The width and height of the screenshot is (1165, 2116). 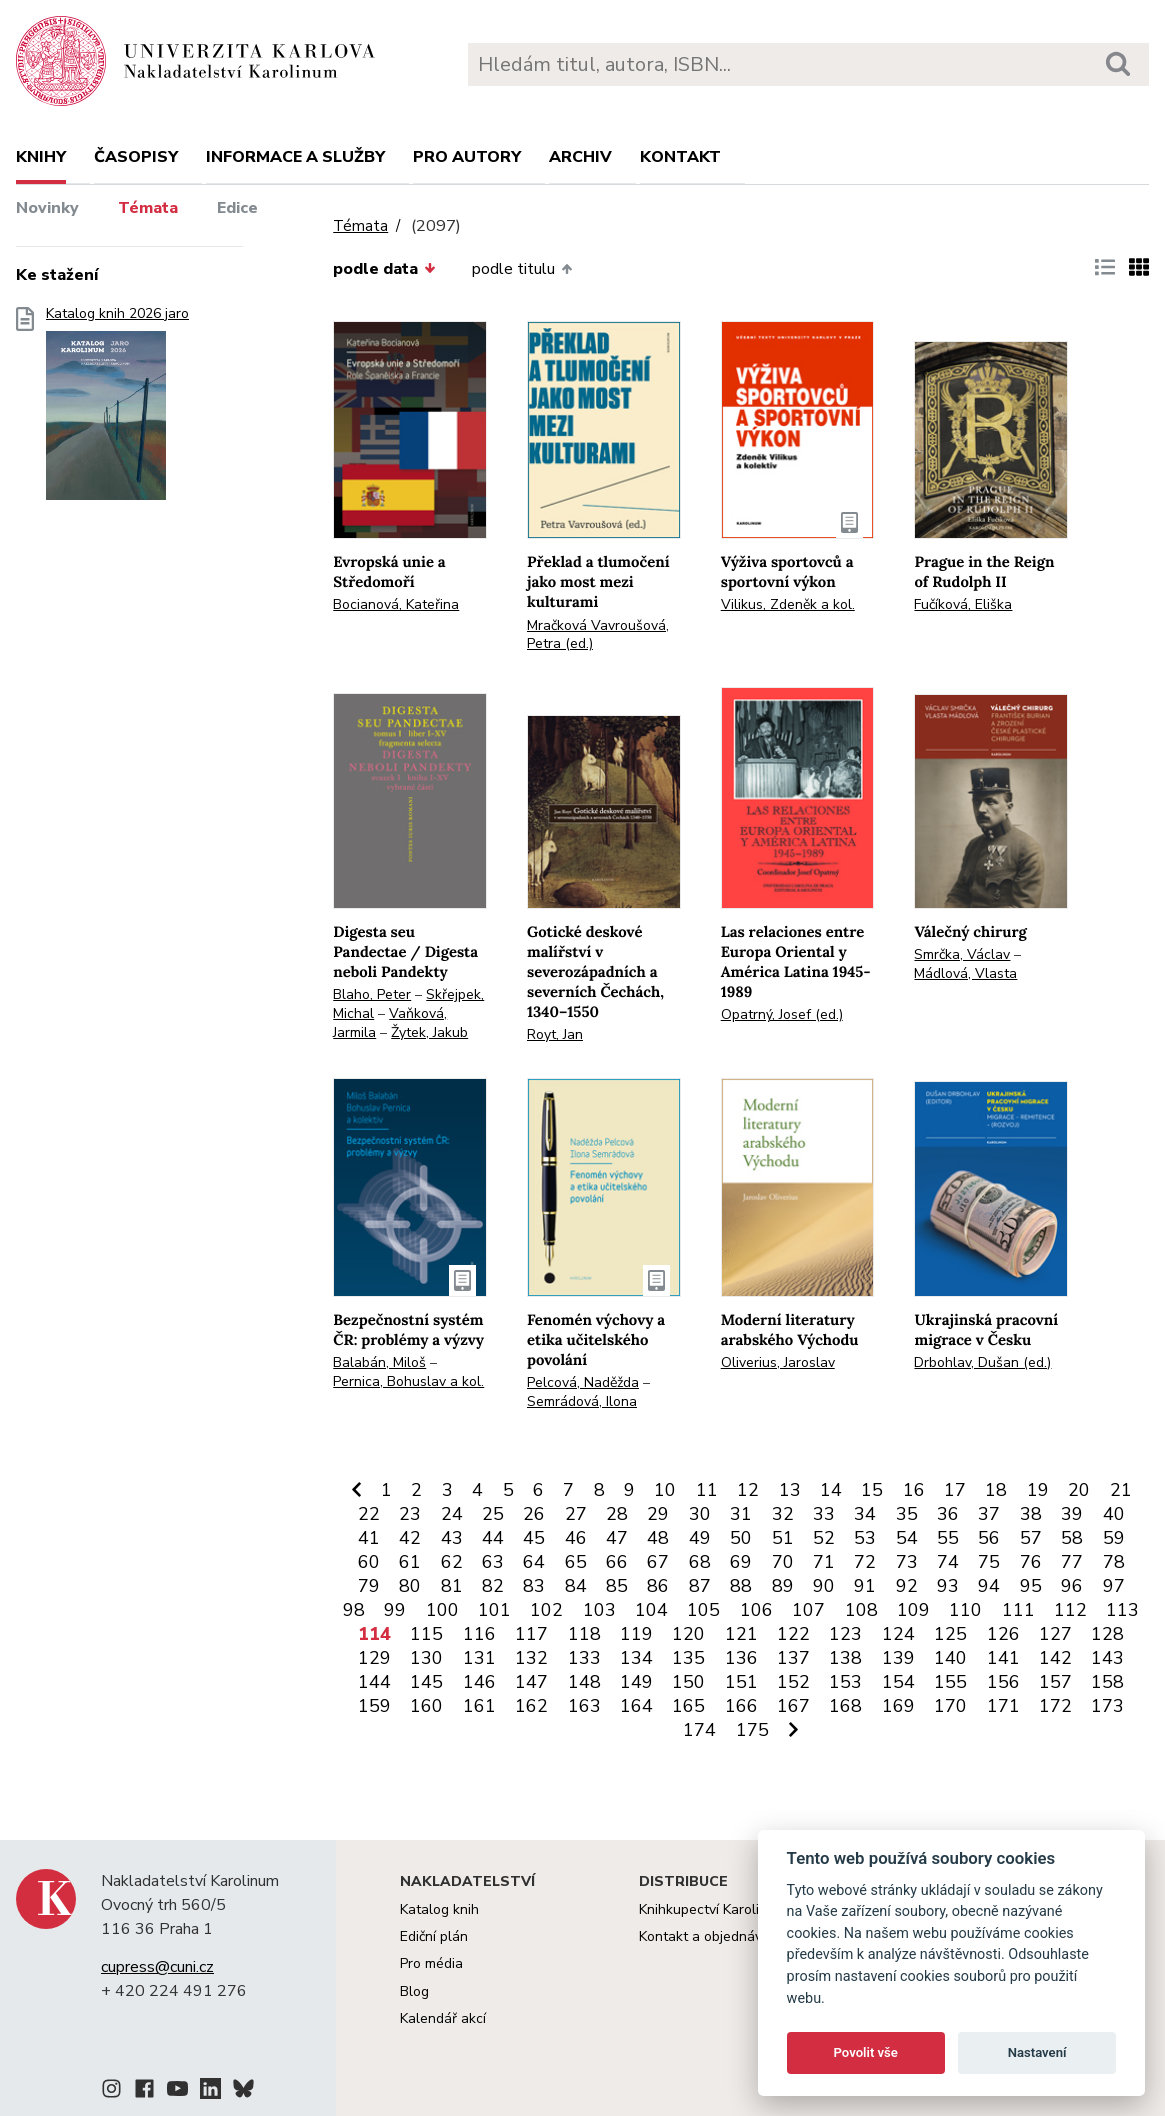 What do you see at coordinates (1114, 1586) in the screenshot?
I see `97` at bounding box center [1114, 1586].